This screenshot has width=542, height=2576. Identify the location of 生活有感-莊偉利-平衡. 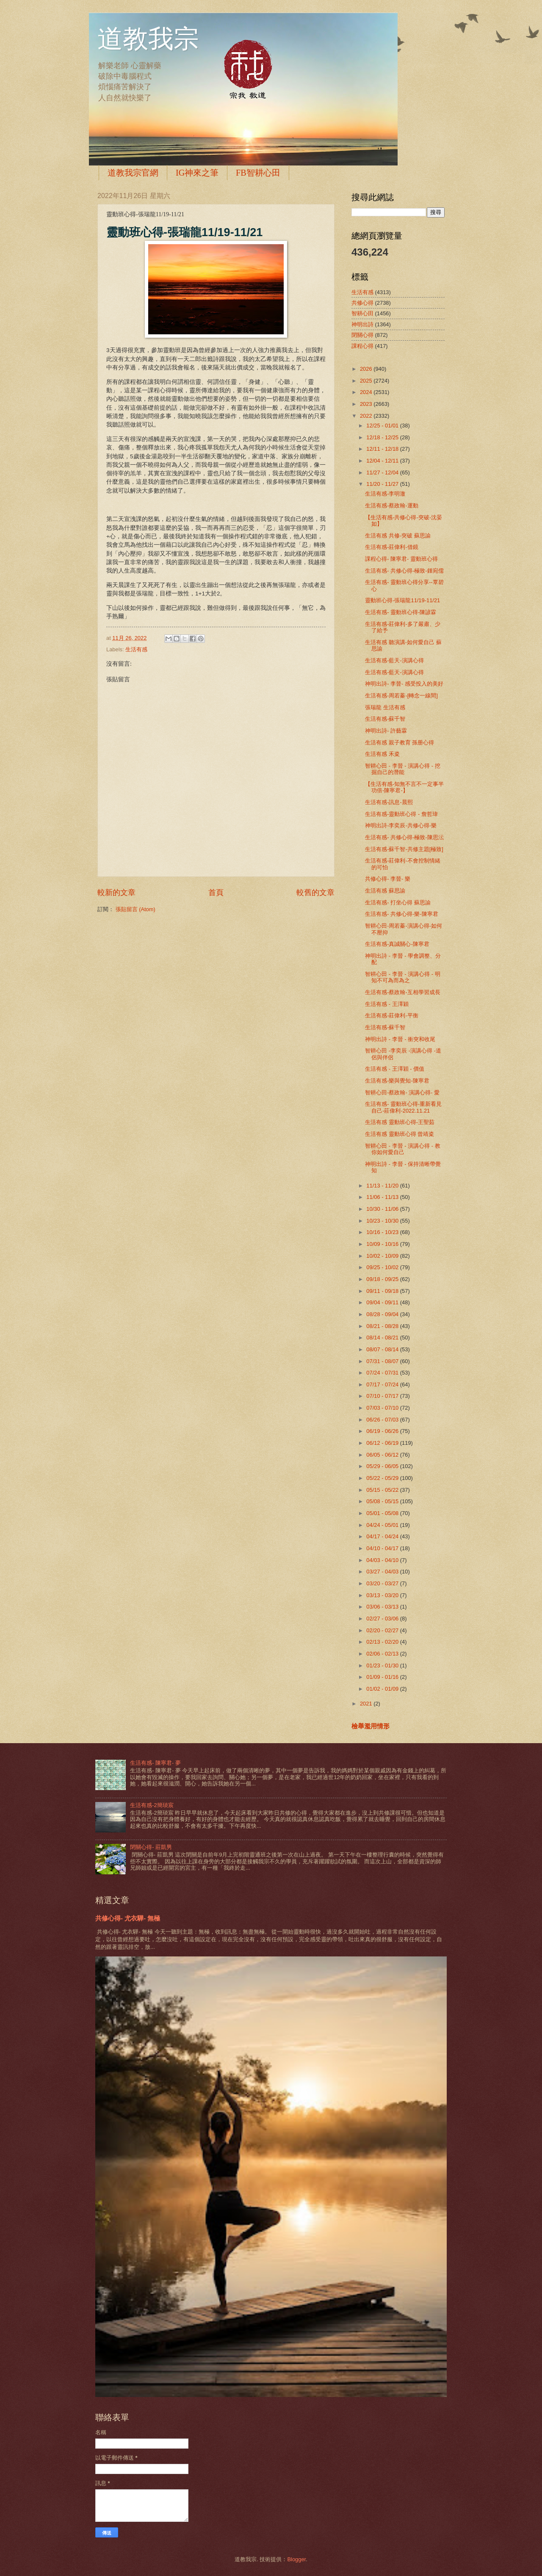
(391, 1015).